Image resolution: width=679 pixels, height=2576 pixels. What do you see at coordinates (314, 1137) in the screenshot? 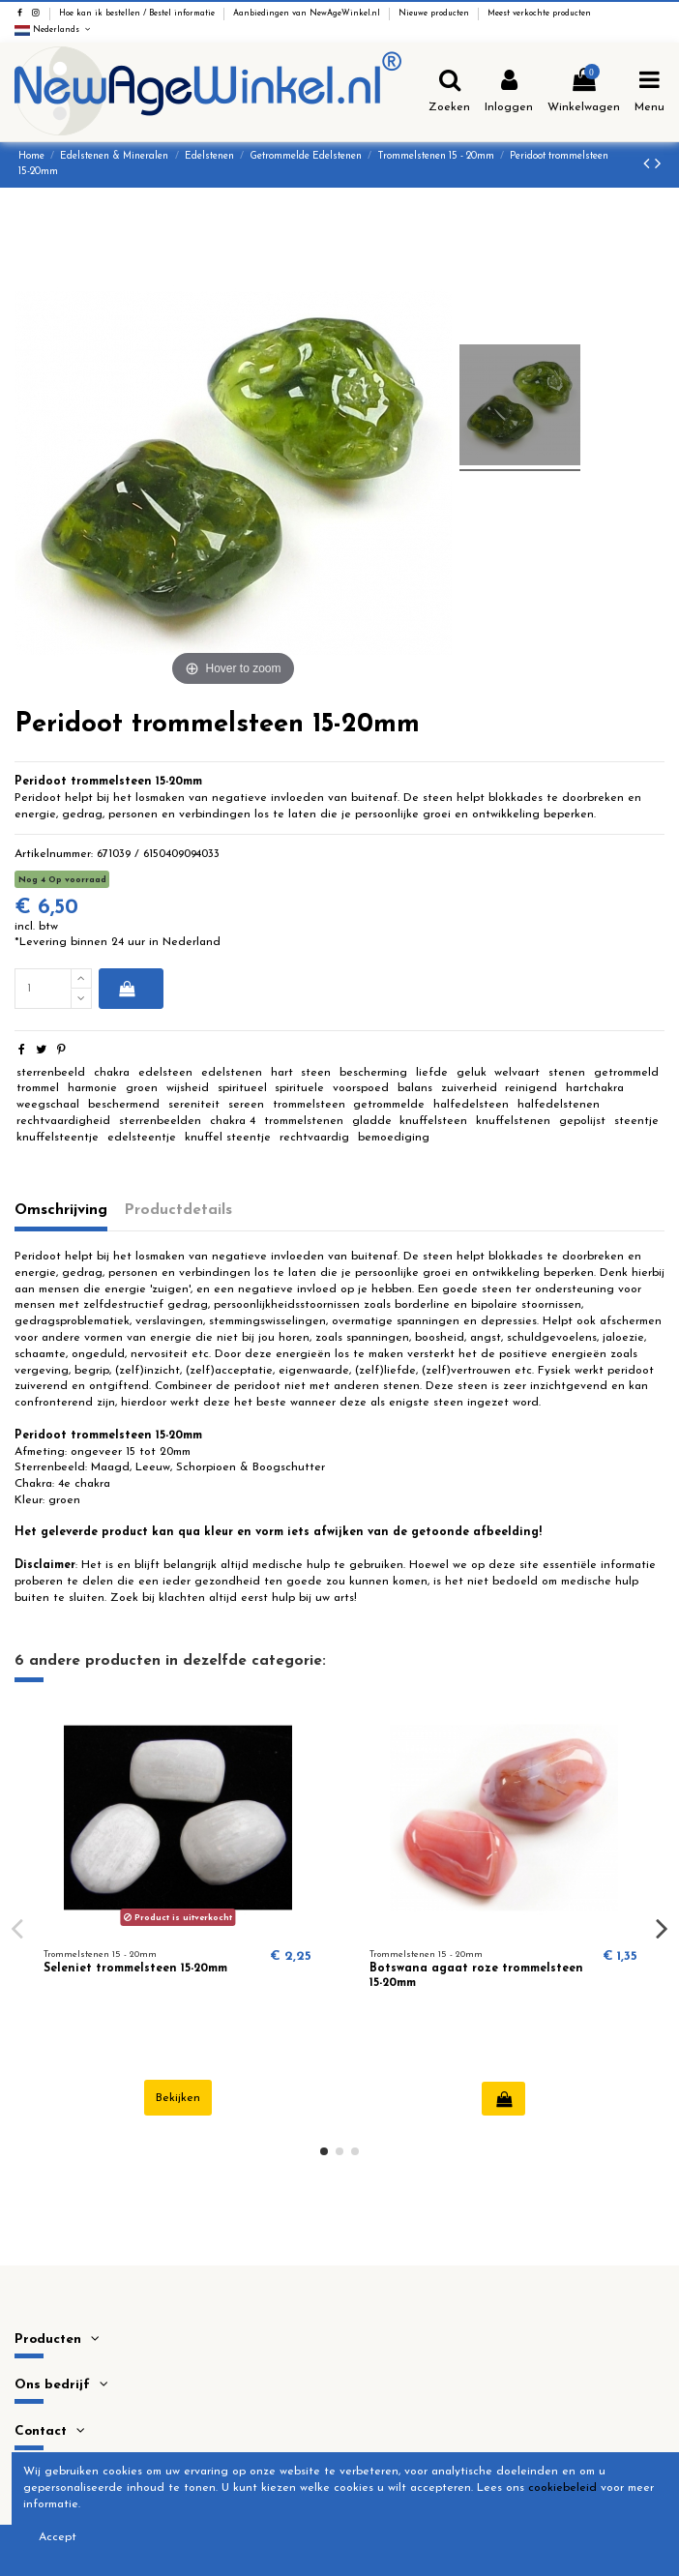
I see `rechtvaardig` at bounding box center [314, 1137].